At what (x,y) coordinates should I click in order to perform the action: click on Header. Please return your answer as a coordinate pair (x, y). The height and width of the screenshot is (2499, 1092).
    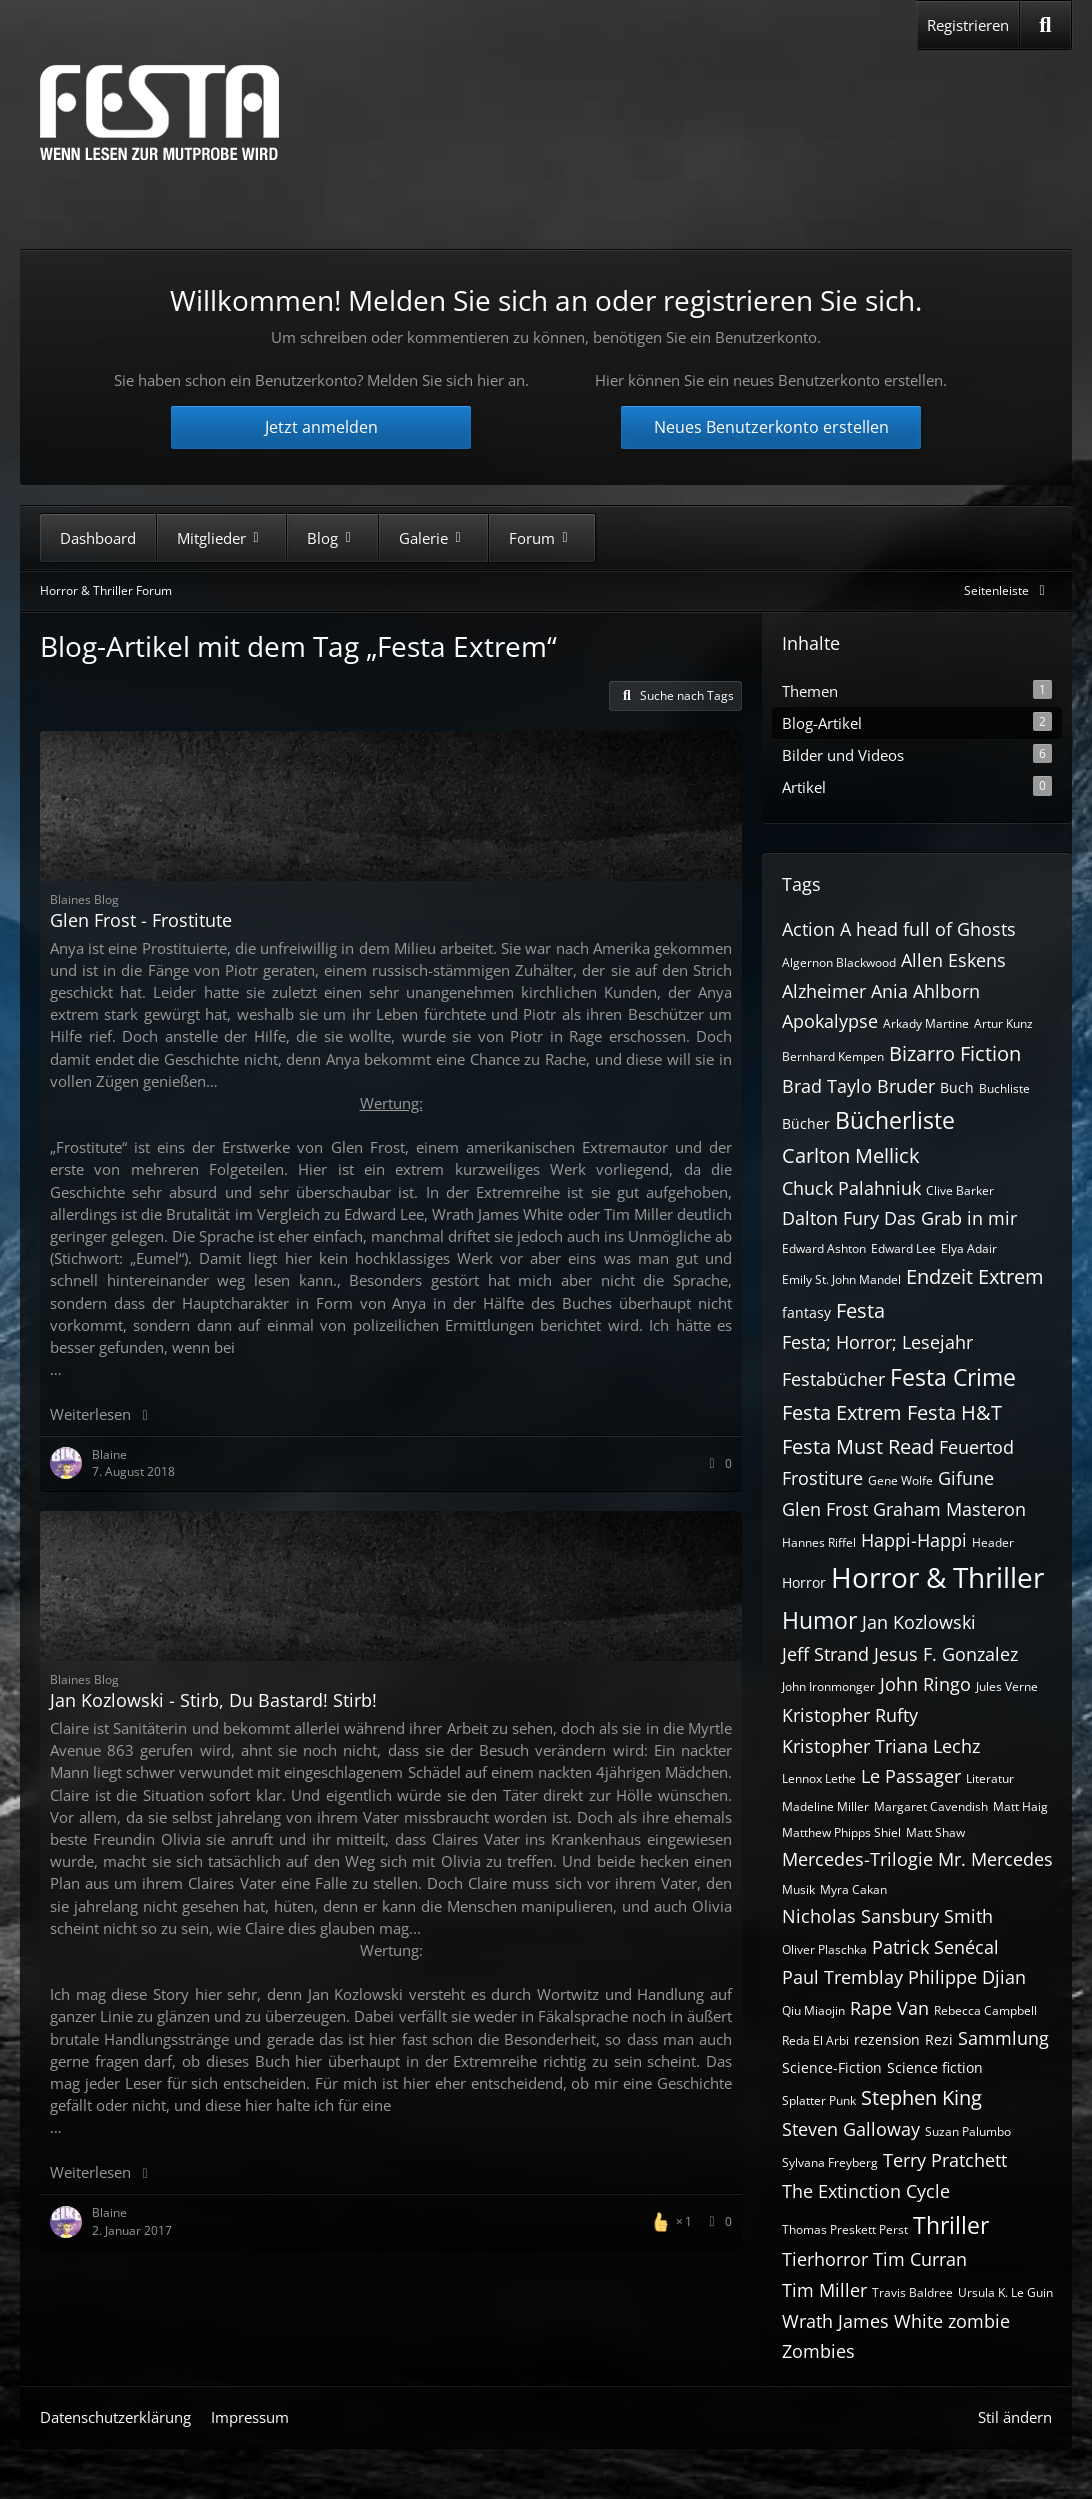
    Looking at the image, I should click on (993, 1542).